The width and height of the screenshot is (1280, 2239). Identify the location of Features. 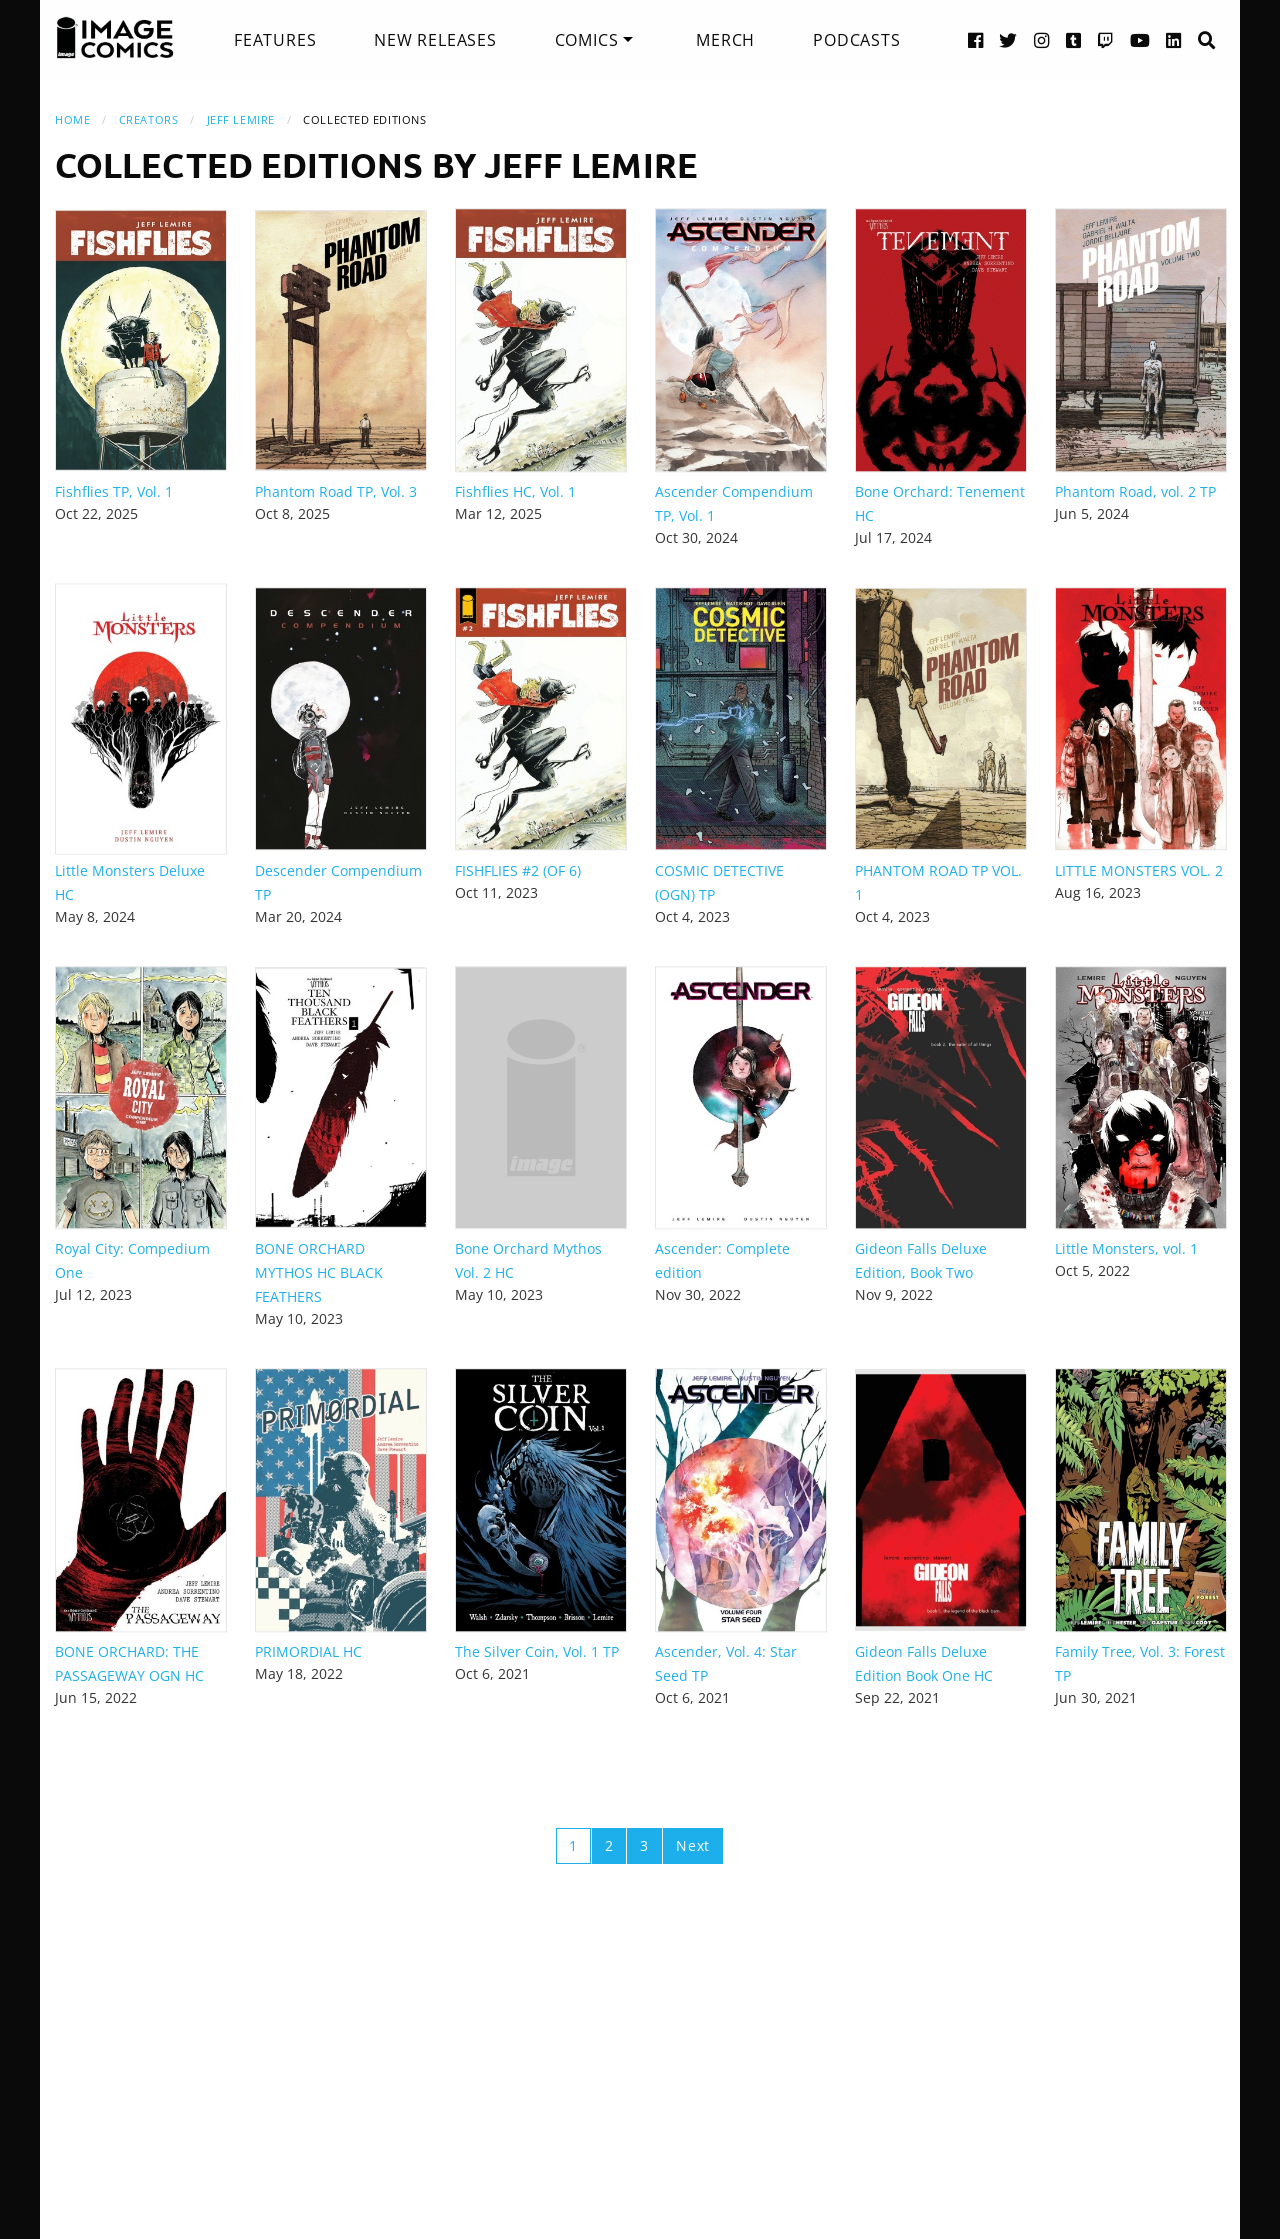
(275, 40).